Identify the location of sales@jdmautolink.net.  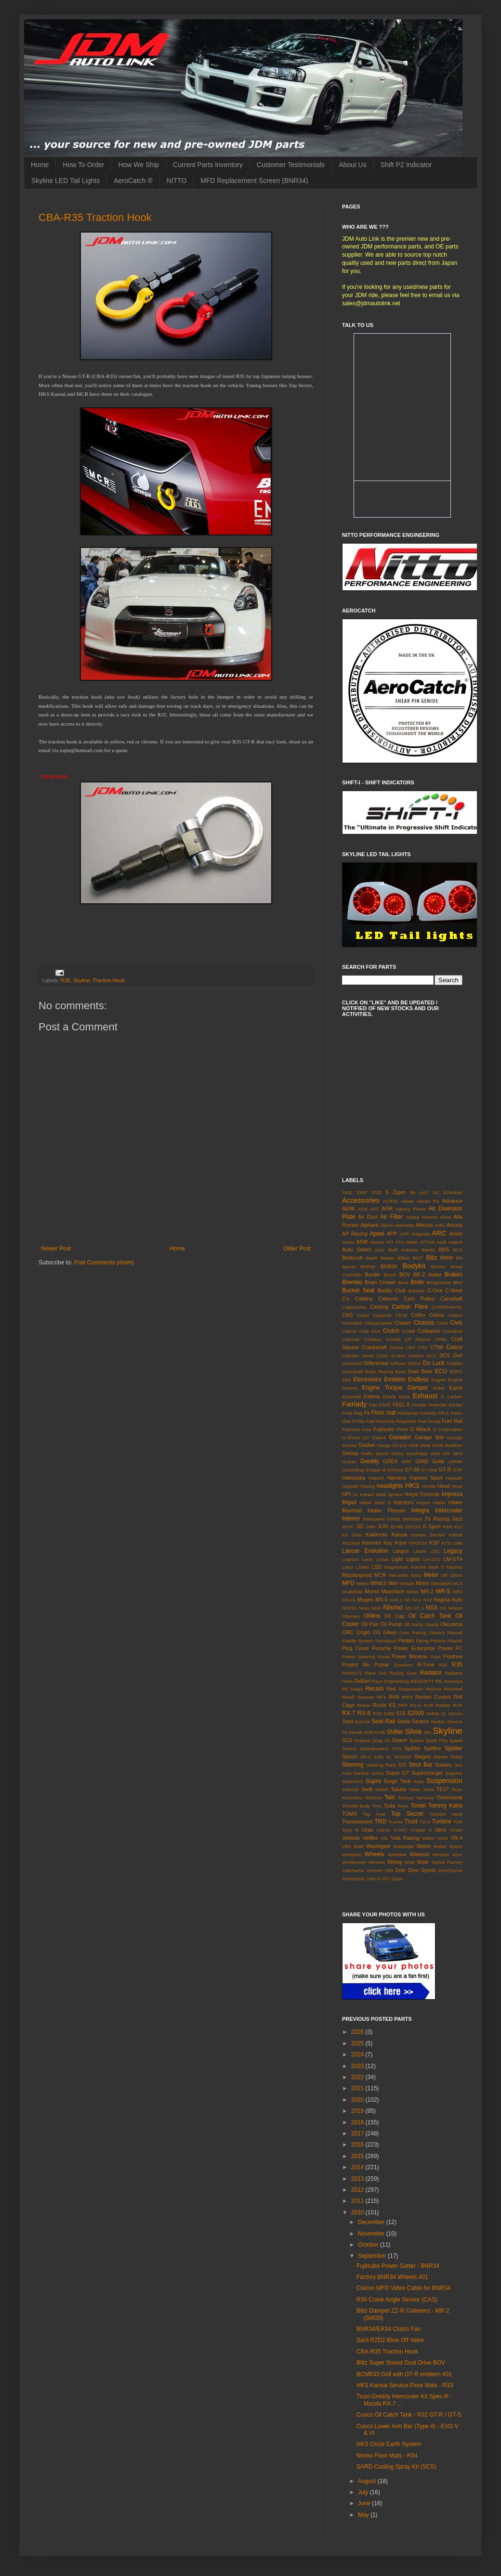
(371, 303).